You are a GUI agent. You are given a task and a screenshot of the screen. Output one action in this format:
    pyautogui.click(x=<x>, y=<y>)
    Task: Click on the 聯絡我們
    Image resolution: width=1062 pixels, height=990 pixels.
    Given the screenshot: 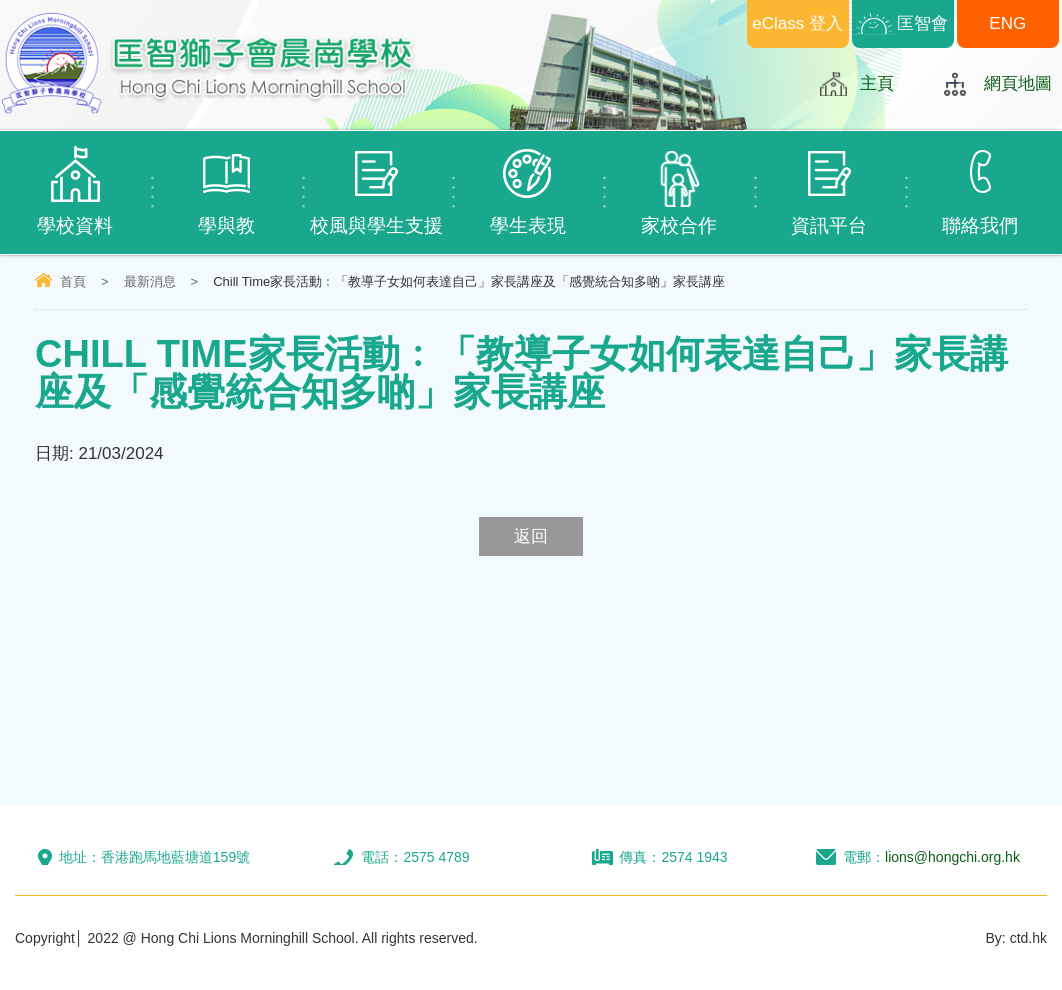 What is the action you would take?
    pyautogui.click(x=980, y=183)
    